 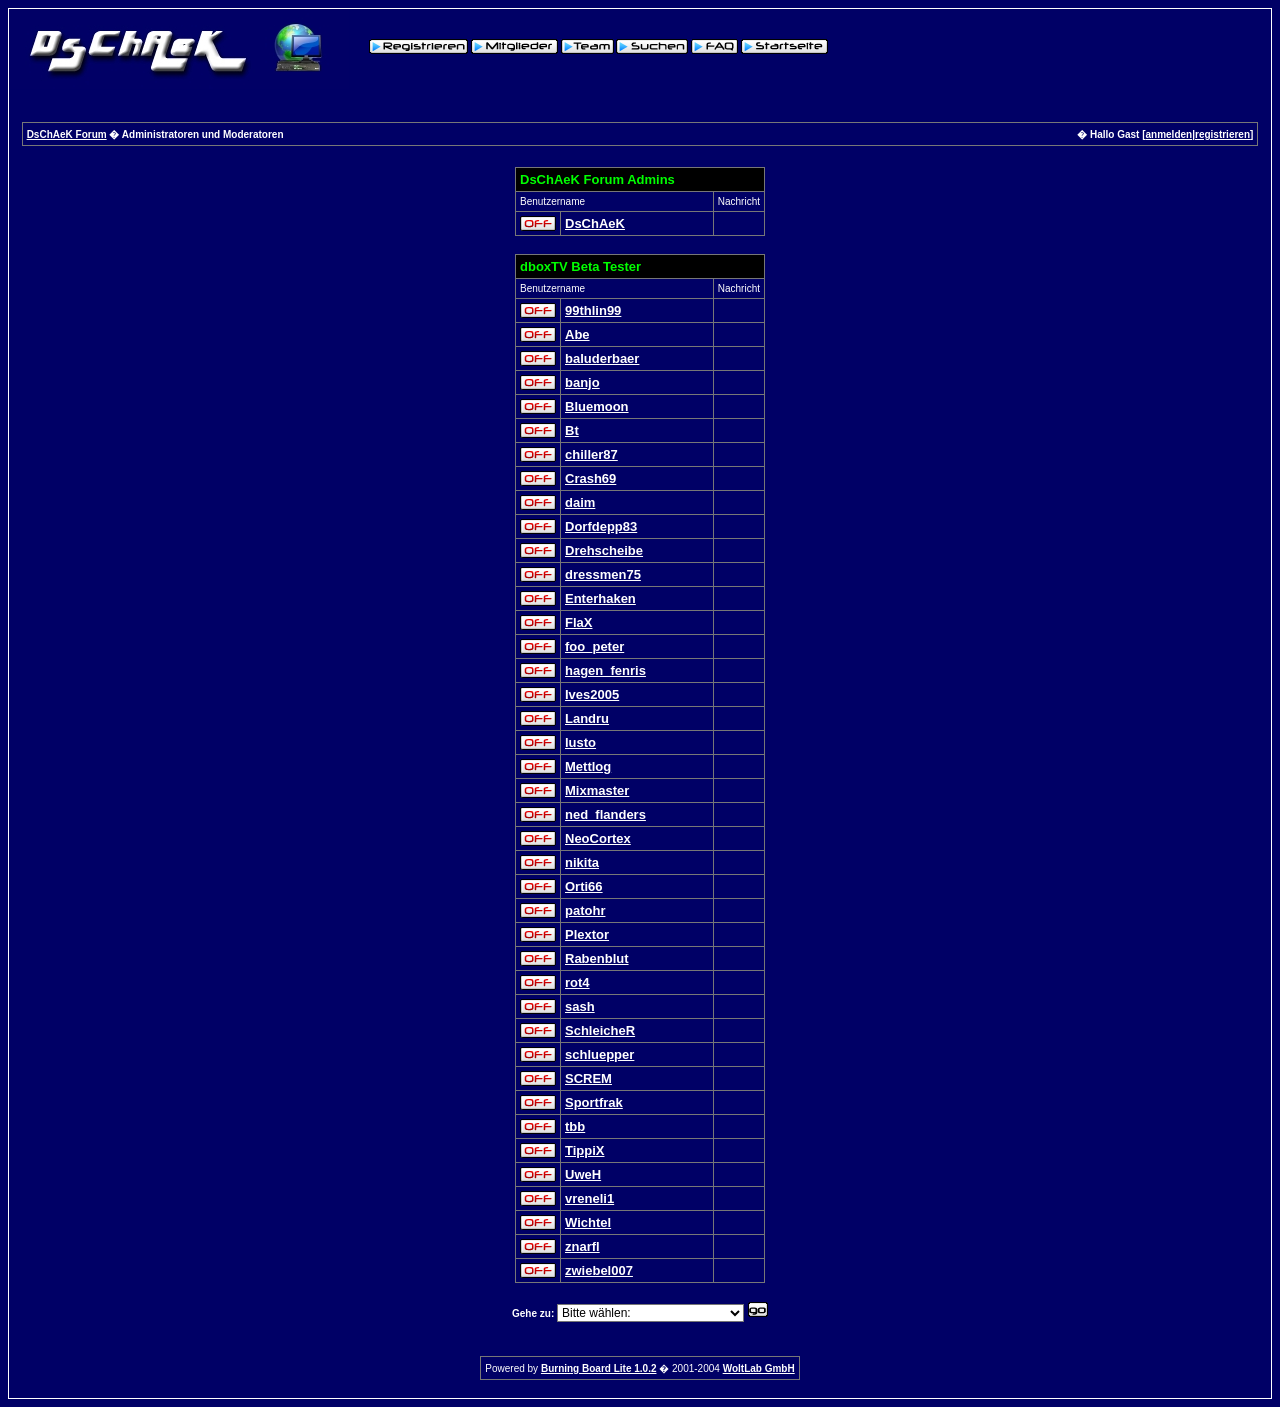 What do you see at coordinates (591, 454) in the screenshot?
I see `chiller87` at bounding box center [591, 454].